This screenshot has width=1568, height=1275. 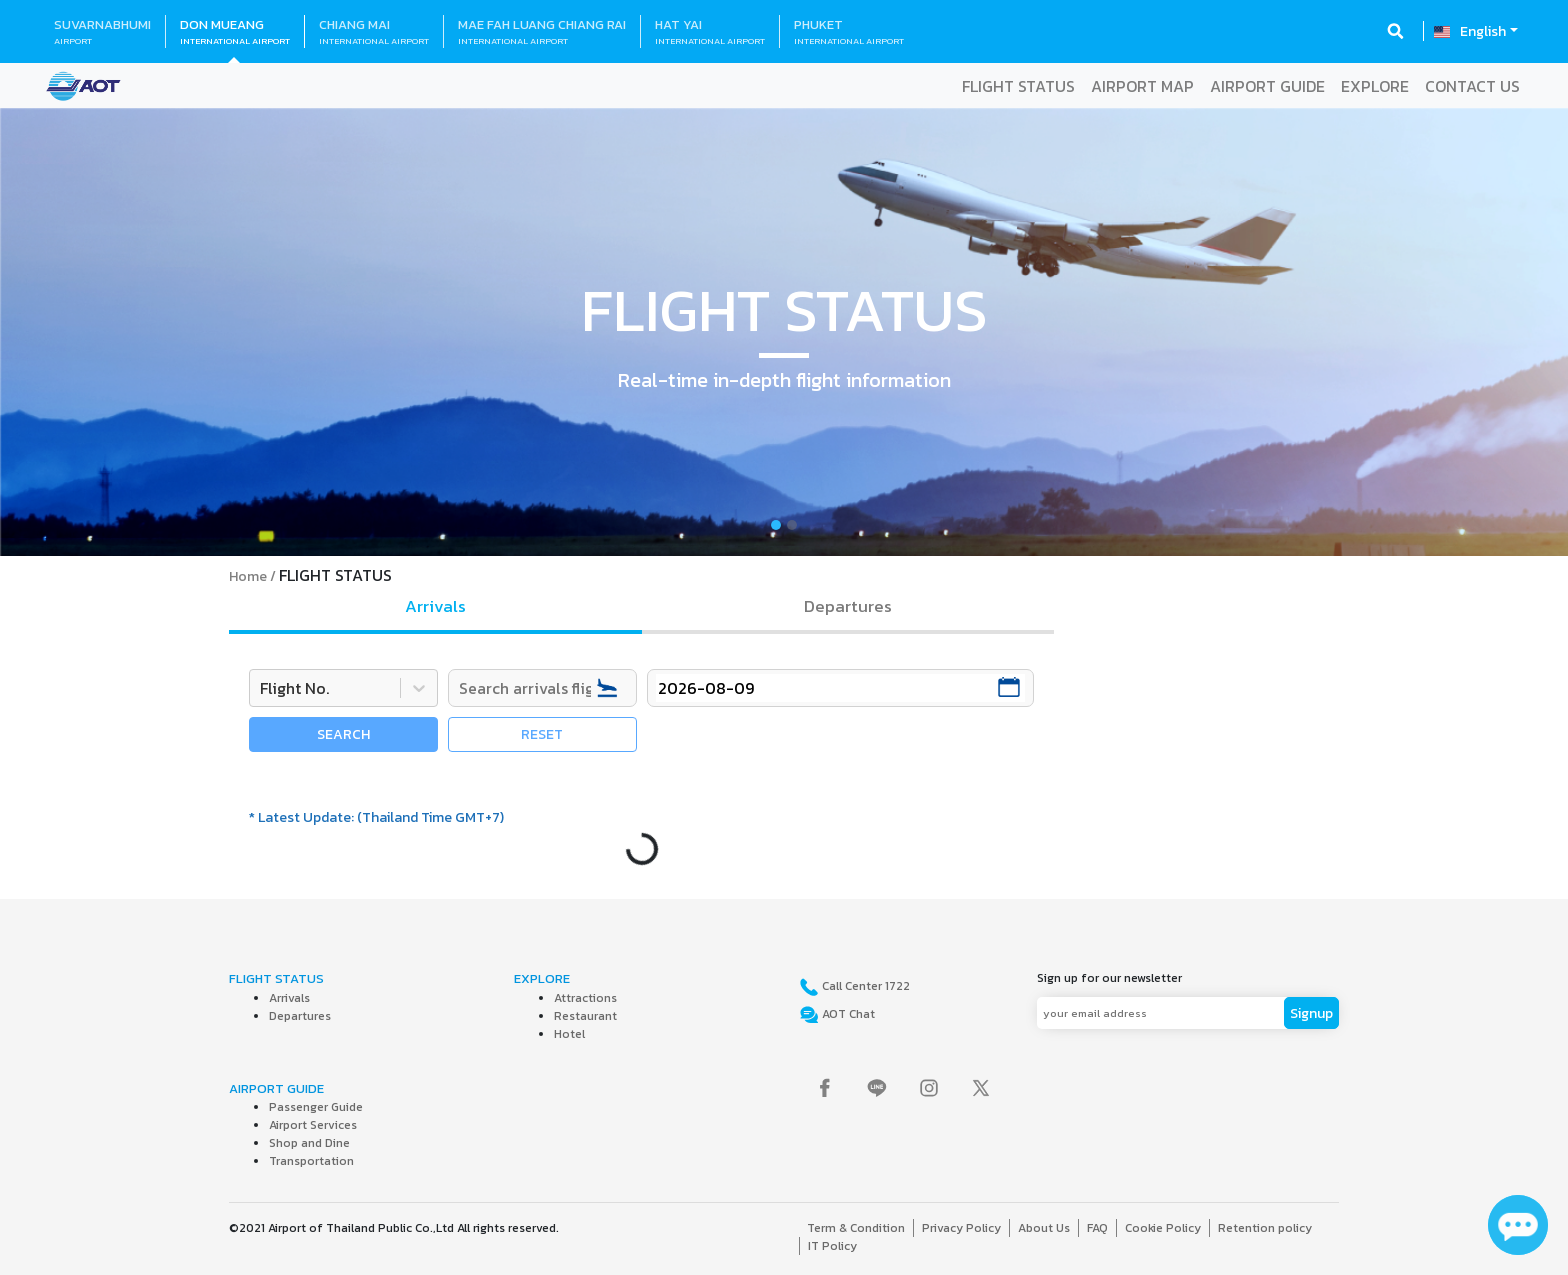 I want to click on Signup, so click(x=1311, y=1013).